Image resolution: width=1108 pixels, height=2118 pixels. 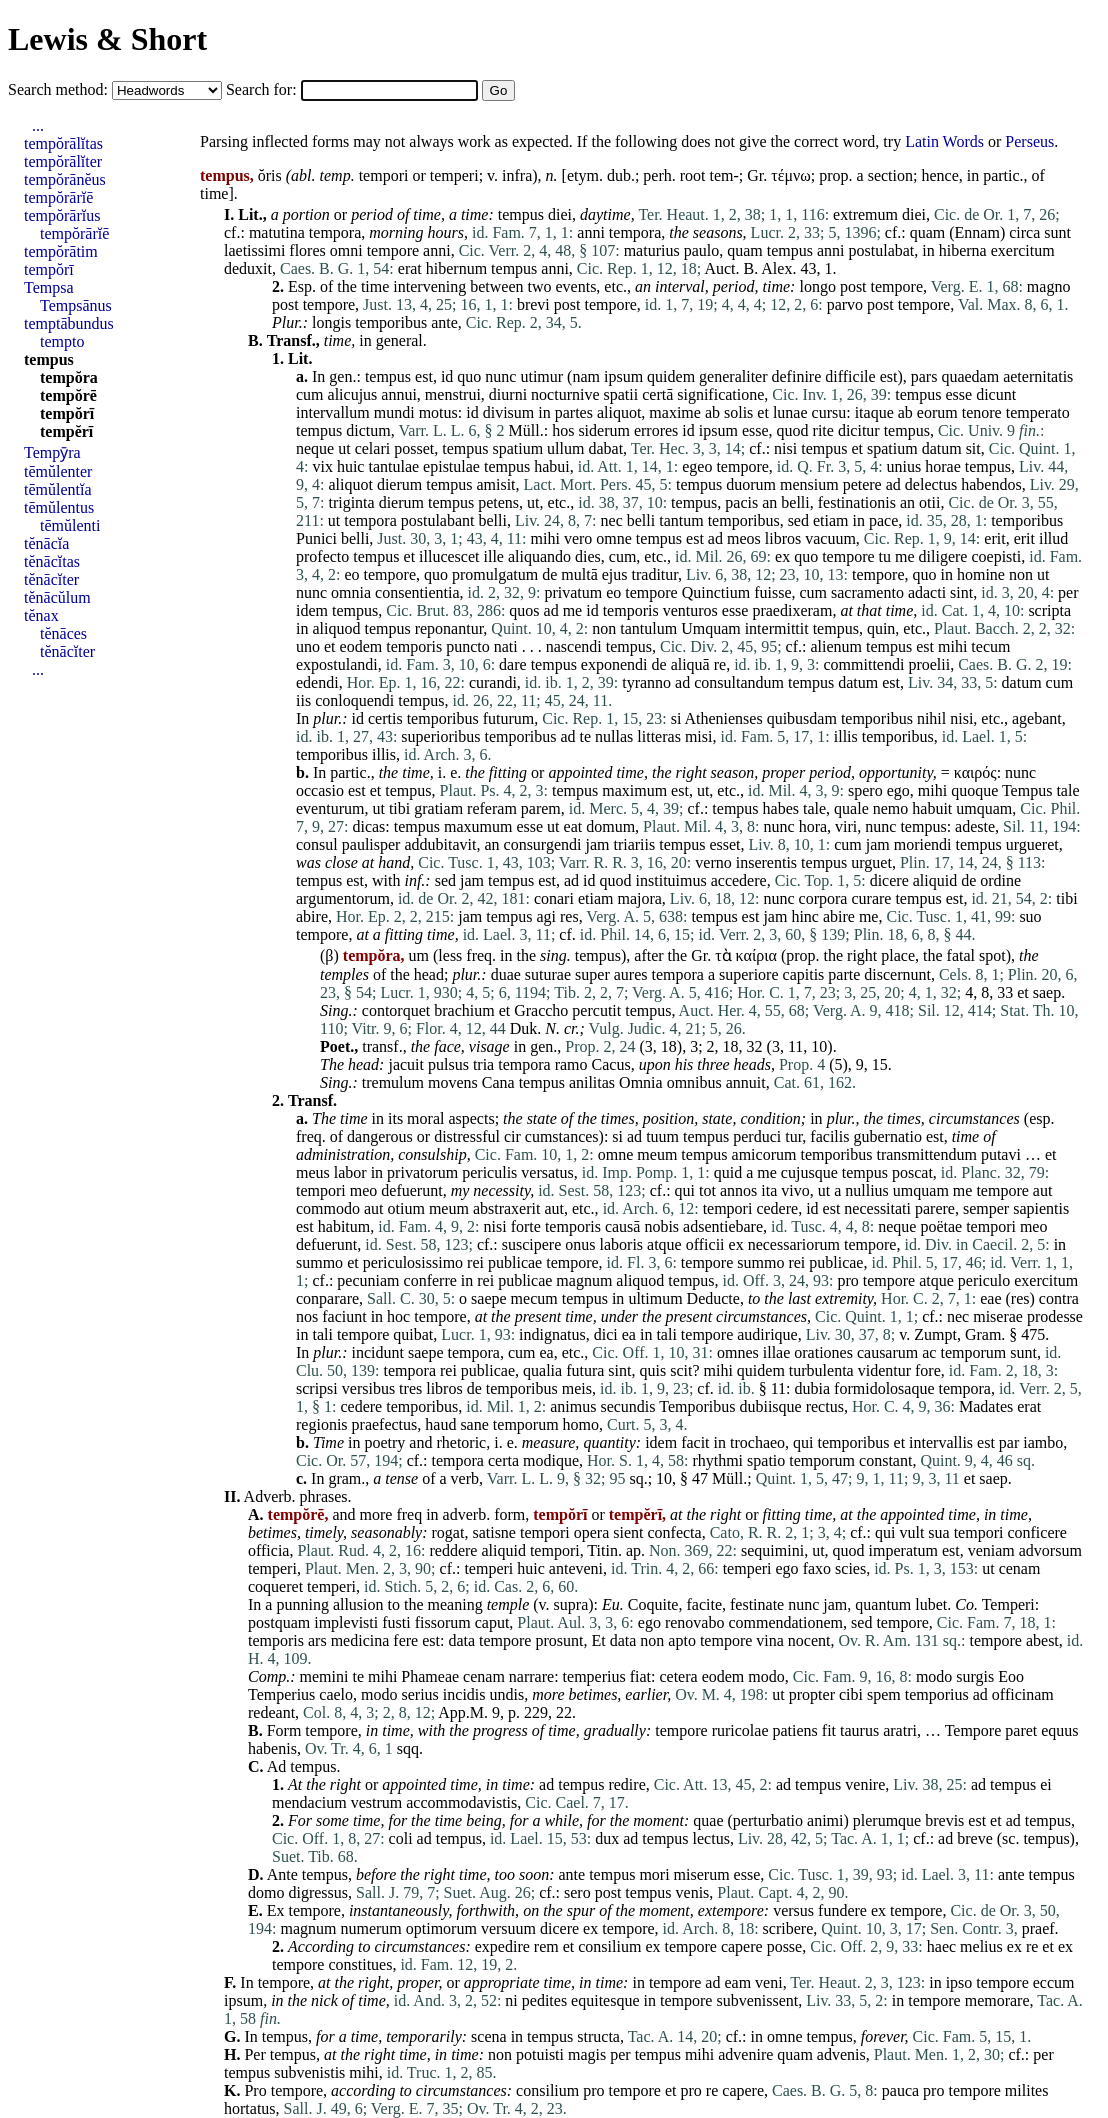 I want to click on eccum, so click(x=1054, y=1982).